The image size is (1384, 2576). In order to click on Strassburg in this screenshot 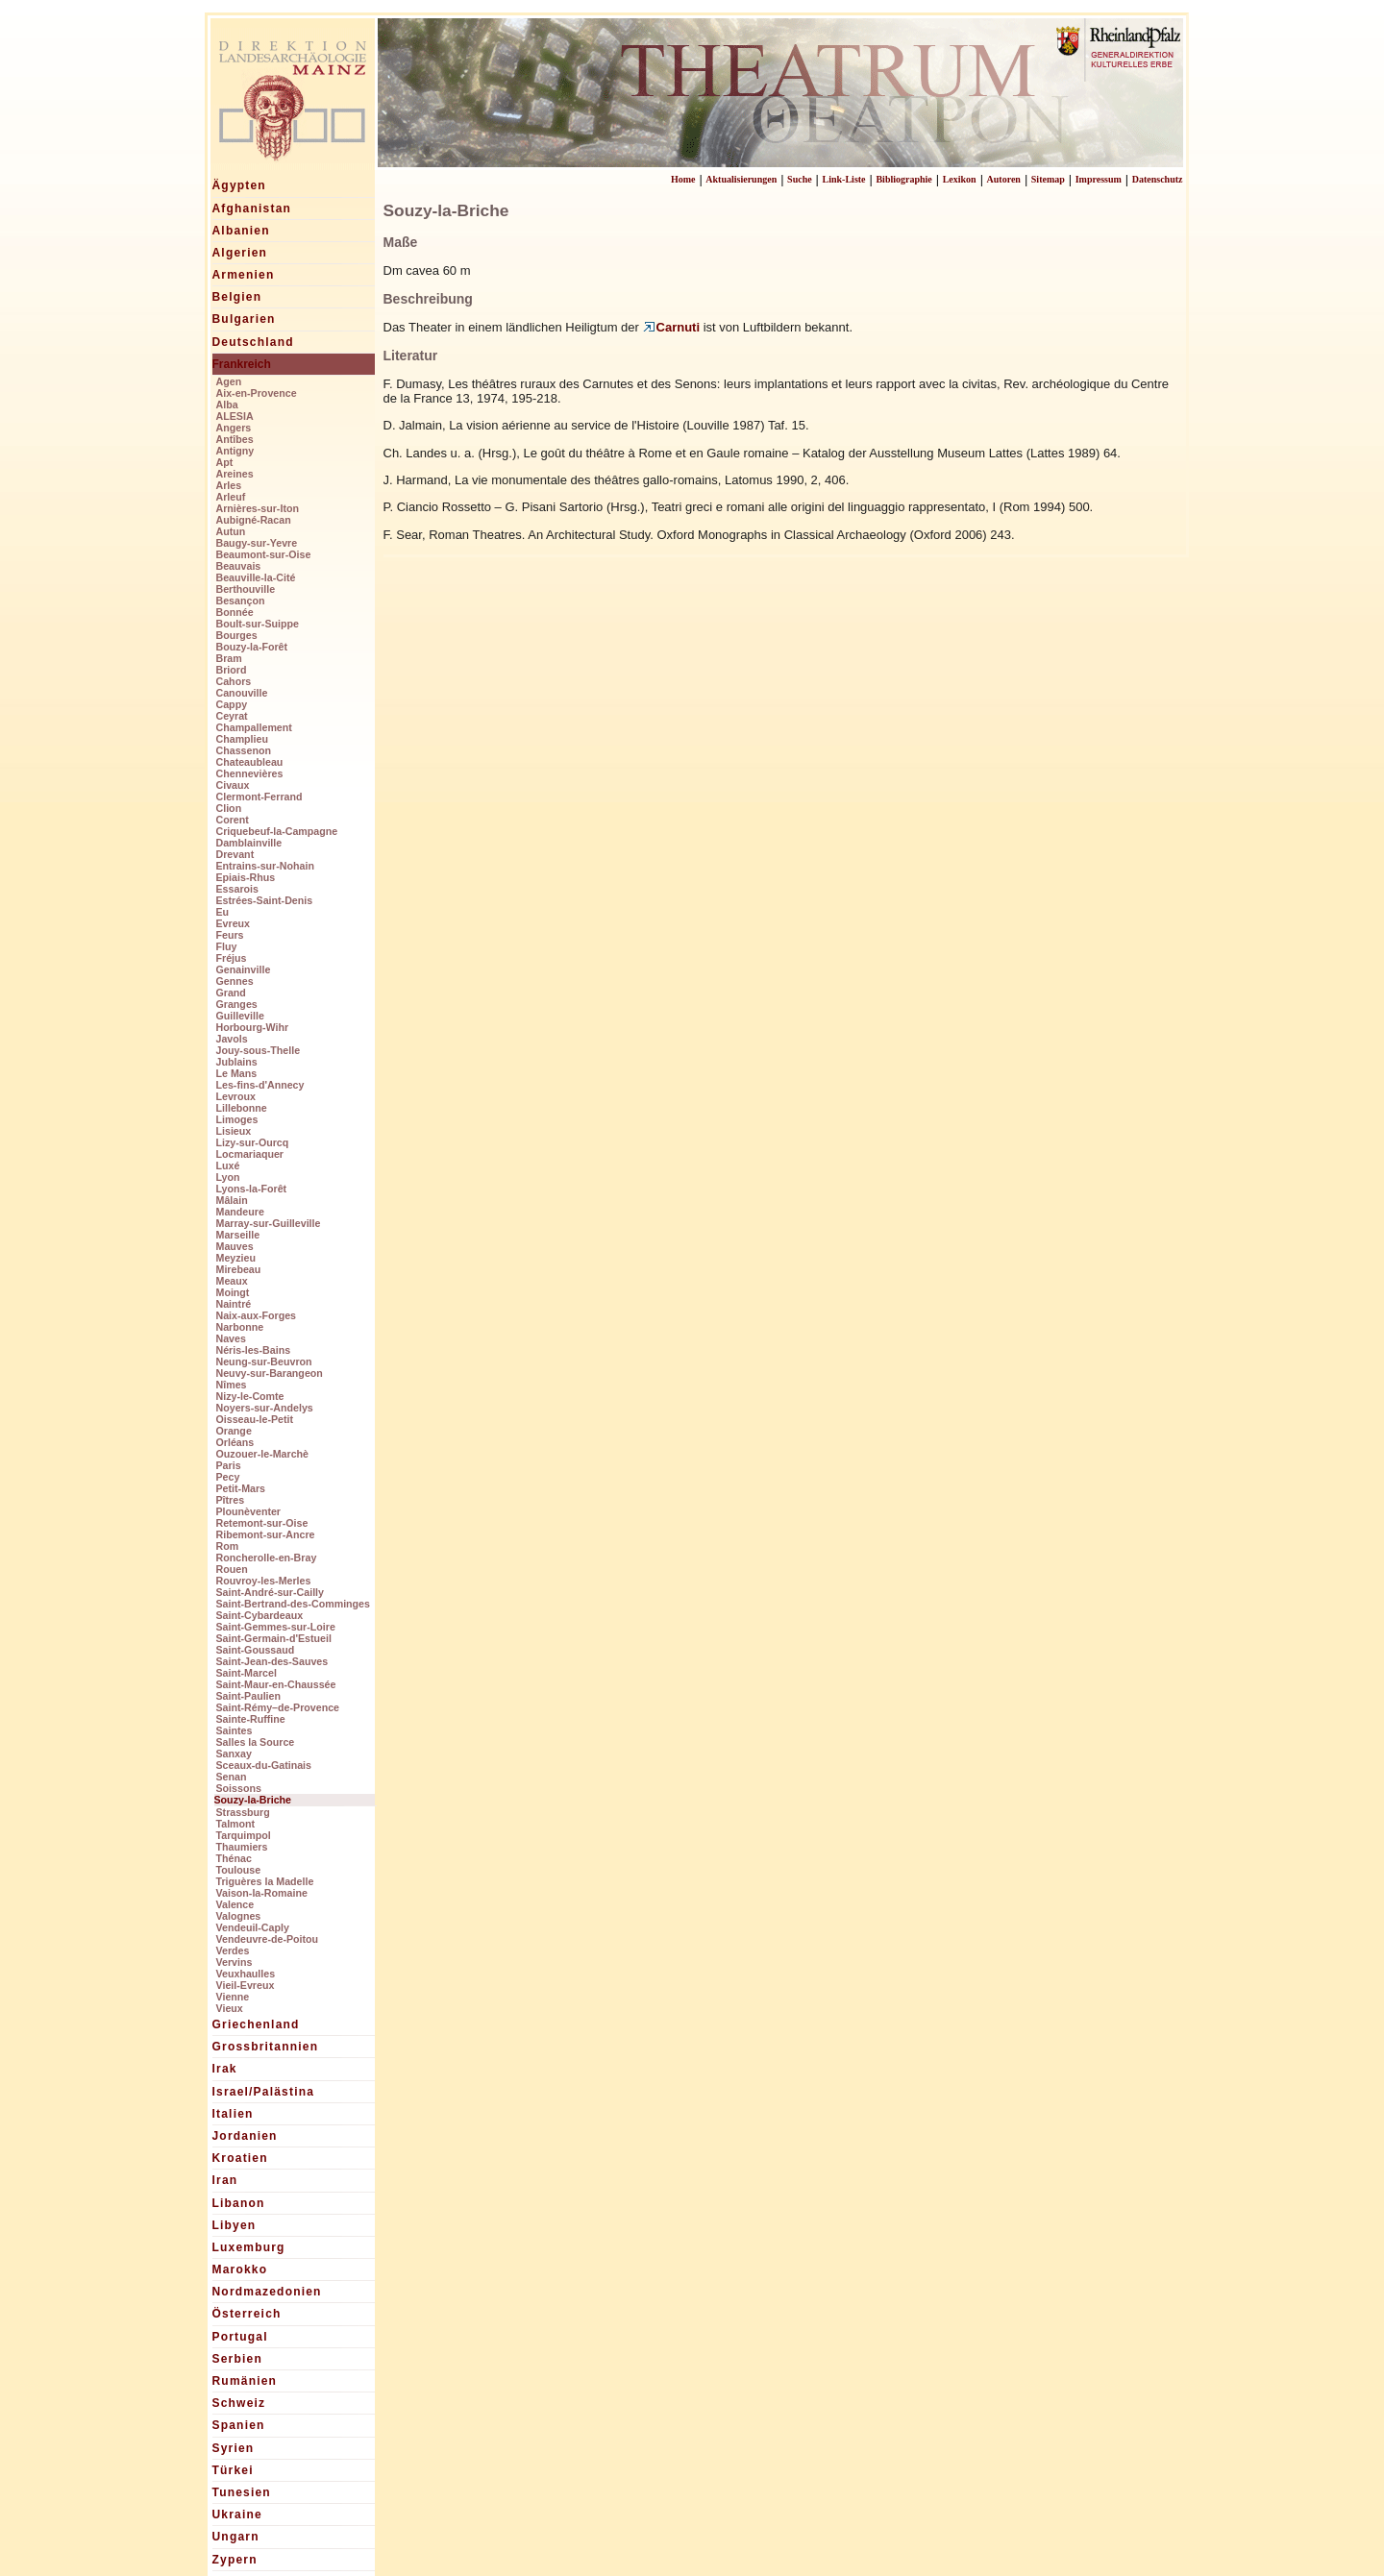, I will do `click(243, 1812)`.